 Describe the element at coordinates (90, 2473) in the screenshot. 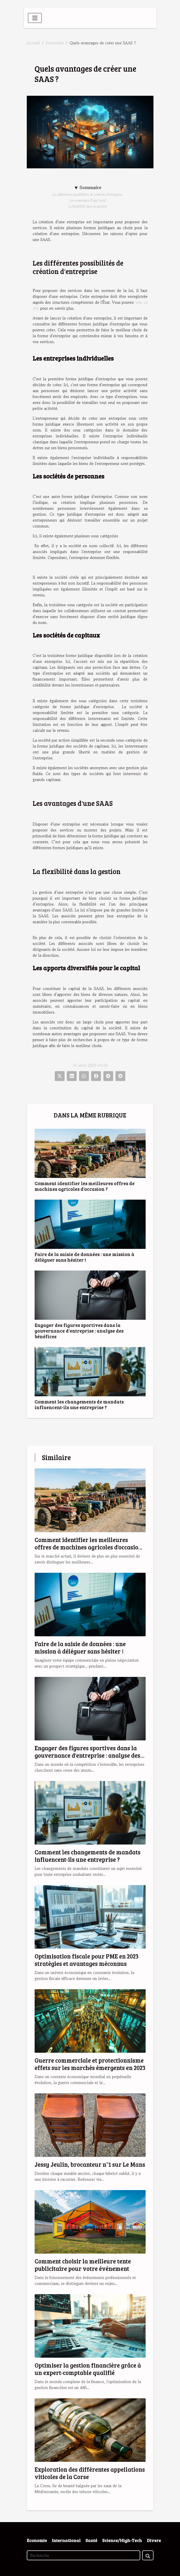

I see `Exploration des différentes appellations viticoles de la Corse` at that location.